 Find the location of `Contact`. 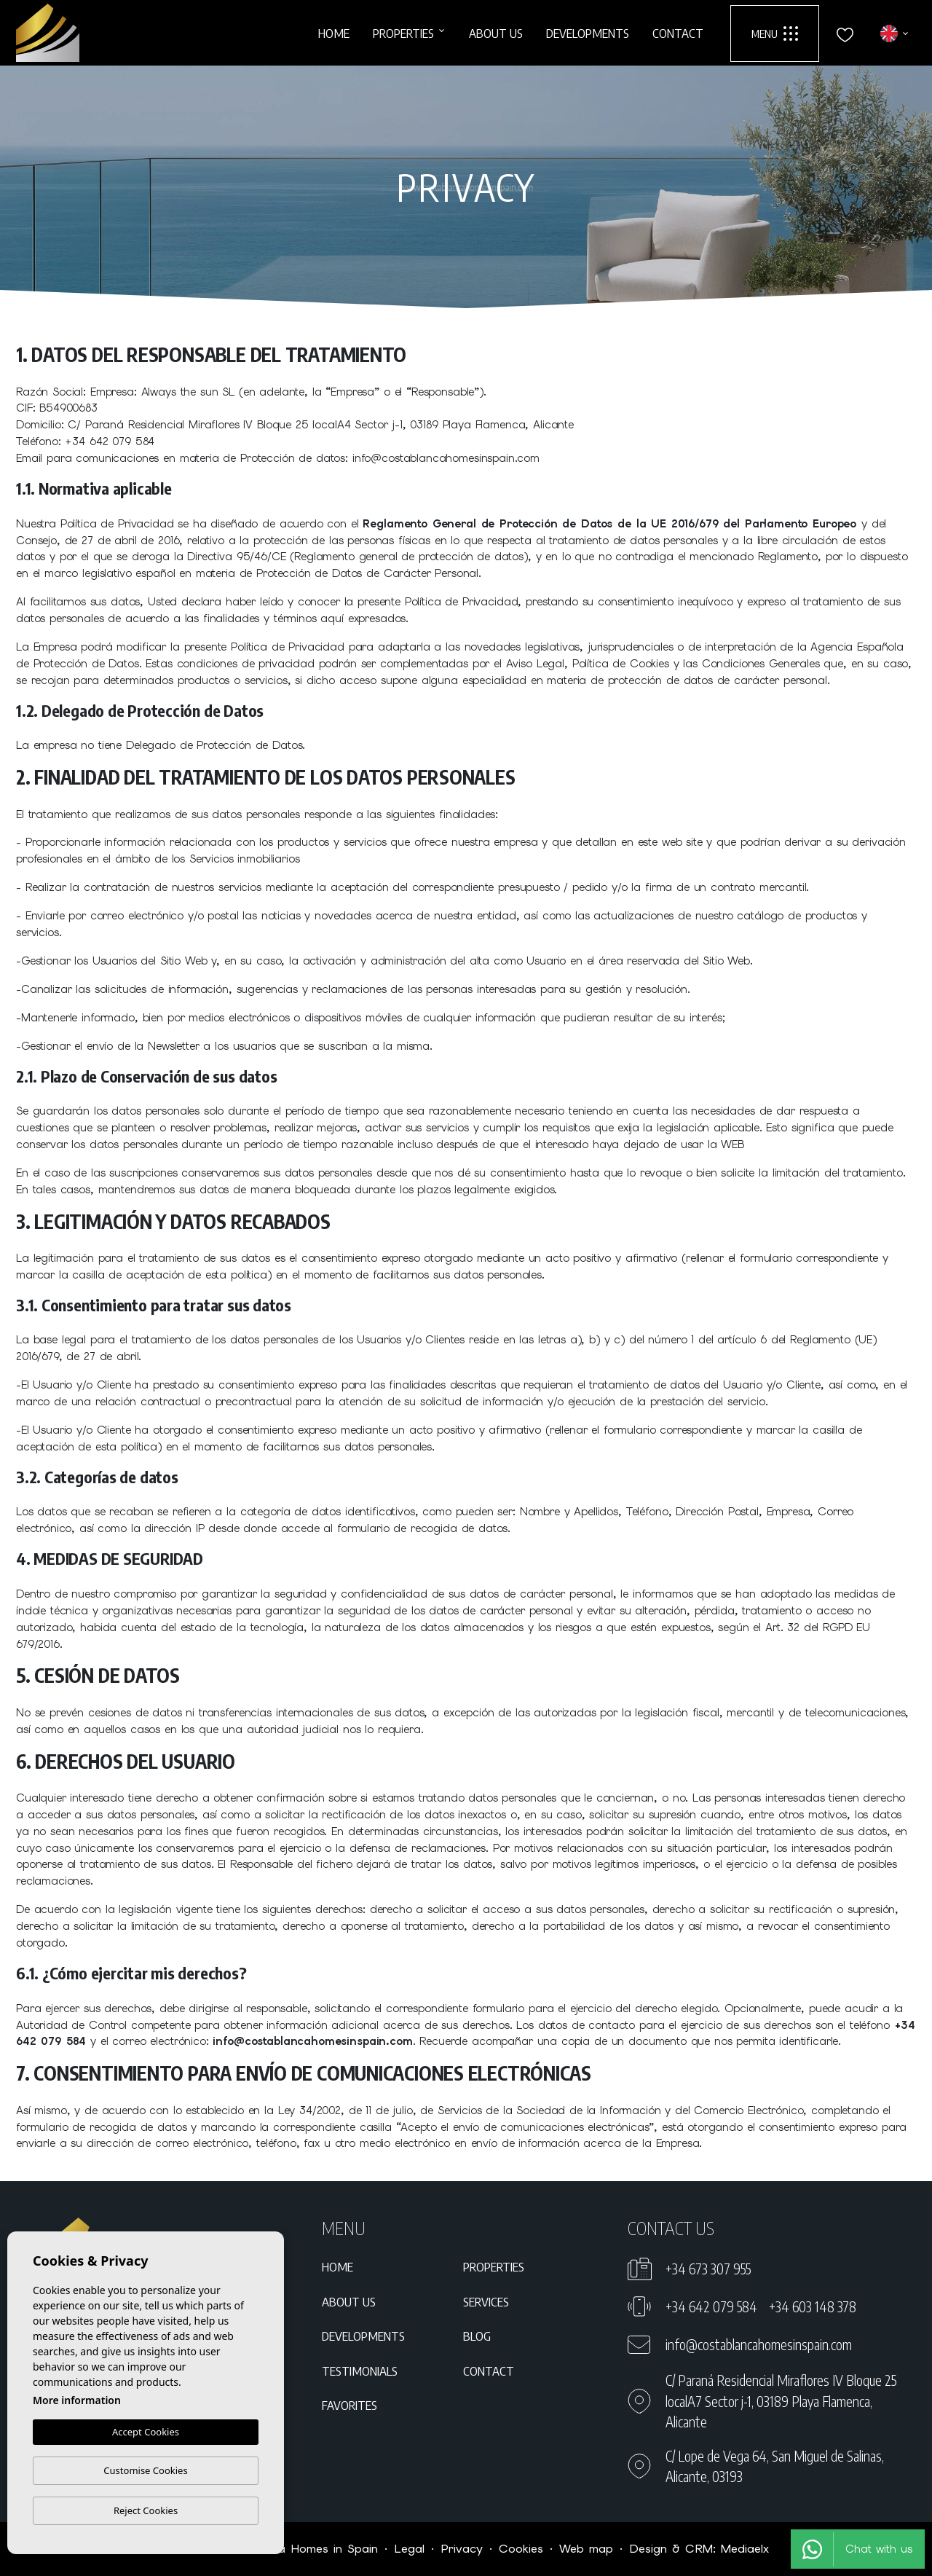

Contact is located at coordinates (677, 33).